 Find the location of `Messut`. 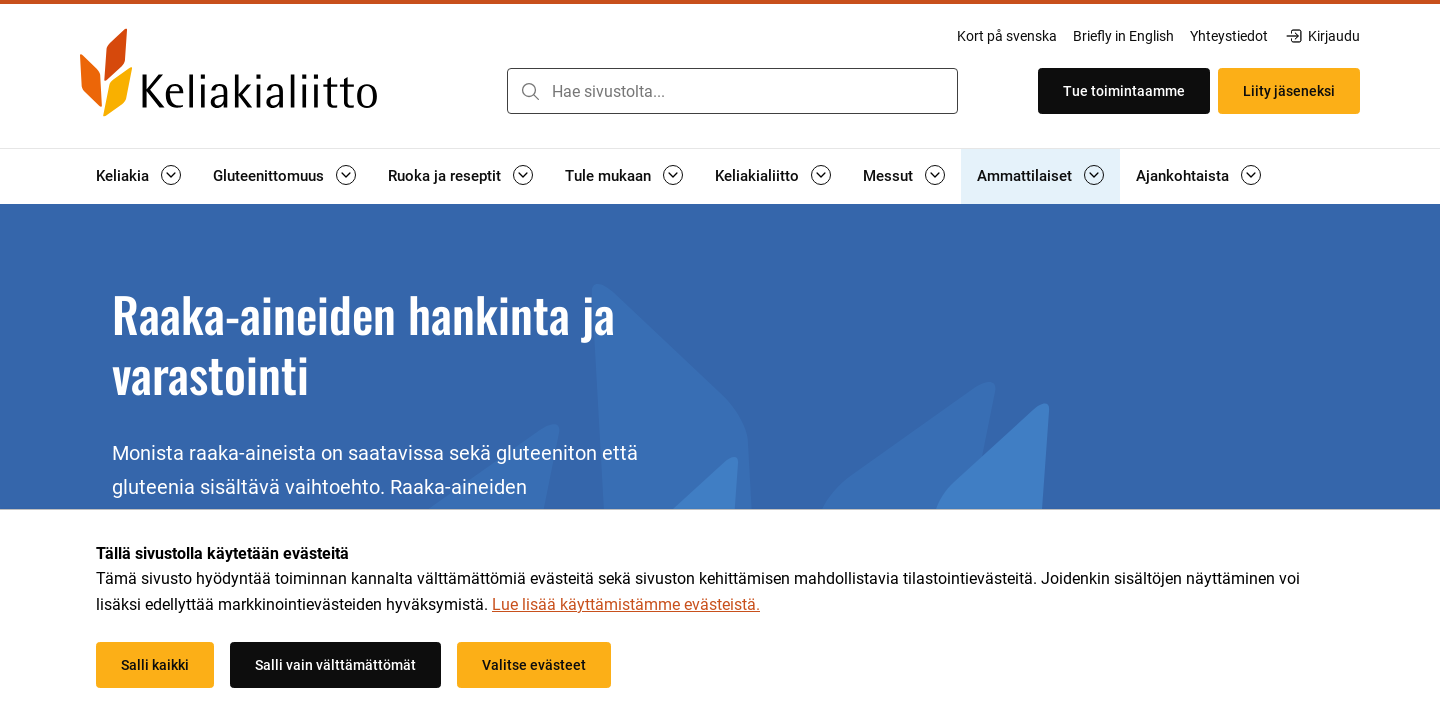

Messut is located at coordinates (888, 176).